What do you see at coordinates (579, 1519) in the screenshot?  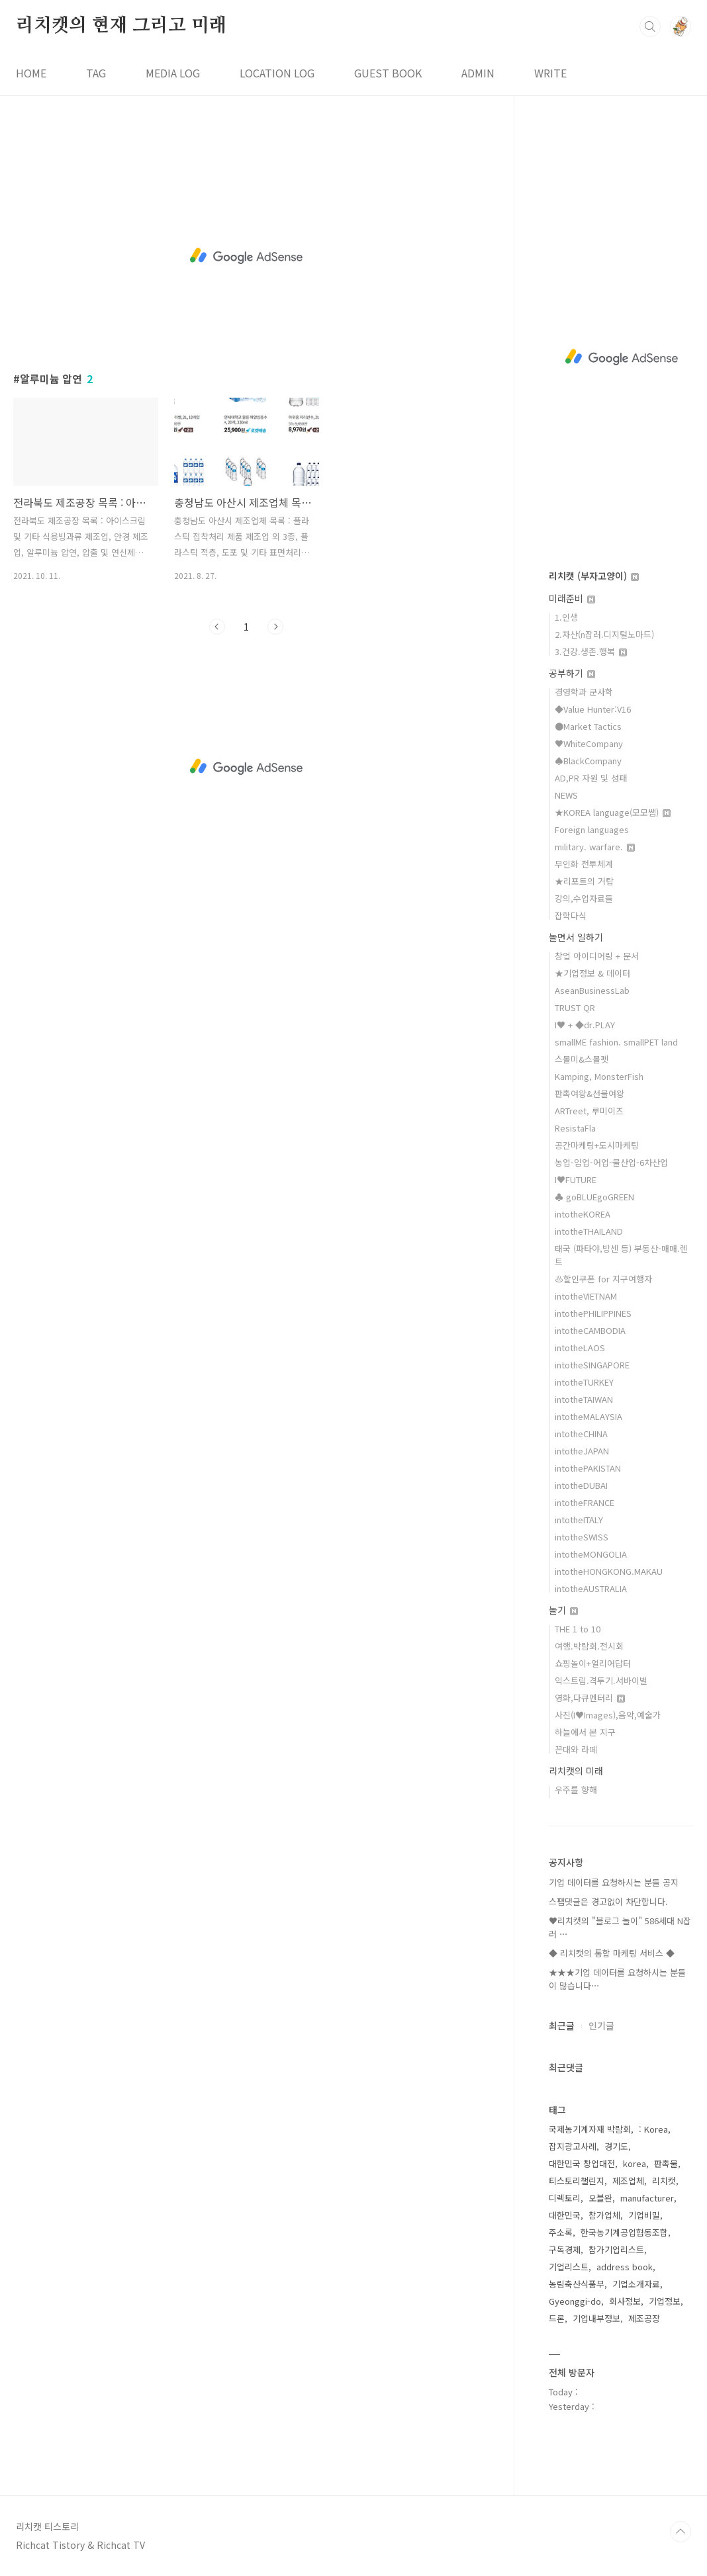 I see `intotheITALY` at bounding box center [579, 1519].